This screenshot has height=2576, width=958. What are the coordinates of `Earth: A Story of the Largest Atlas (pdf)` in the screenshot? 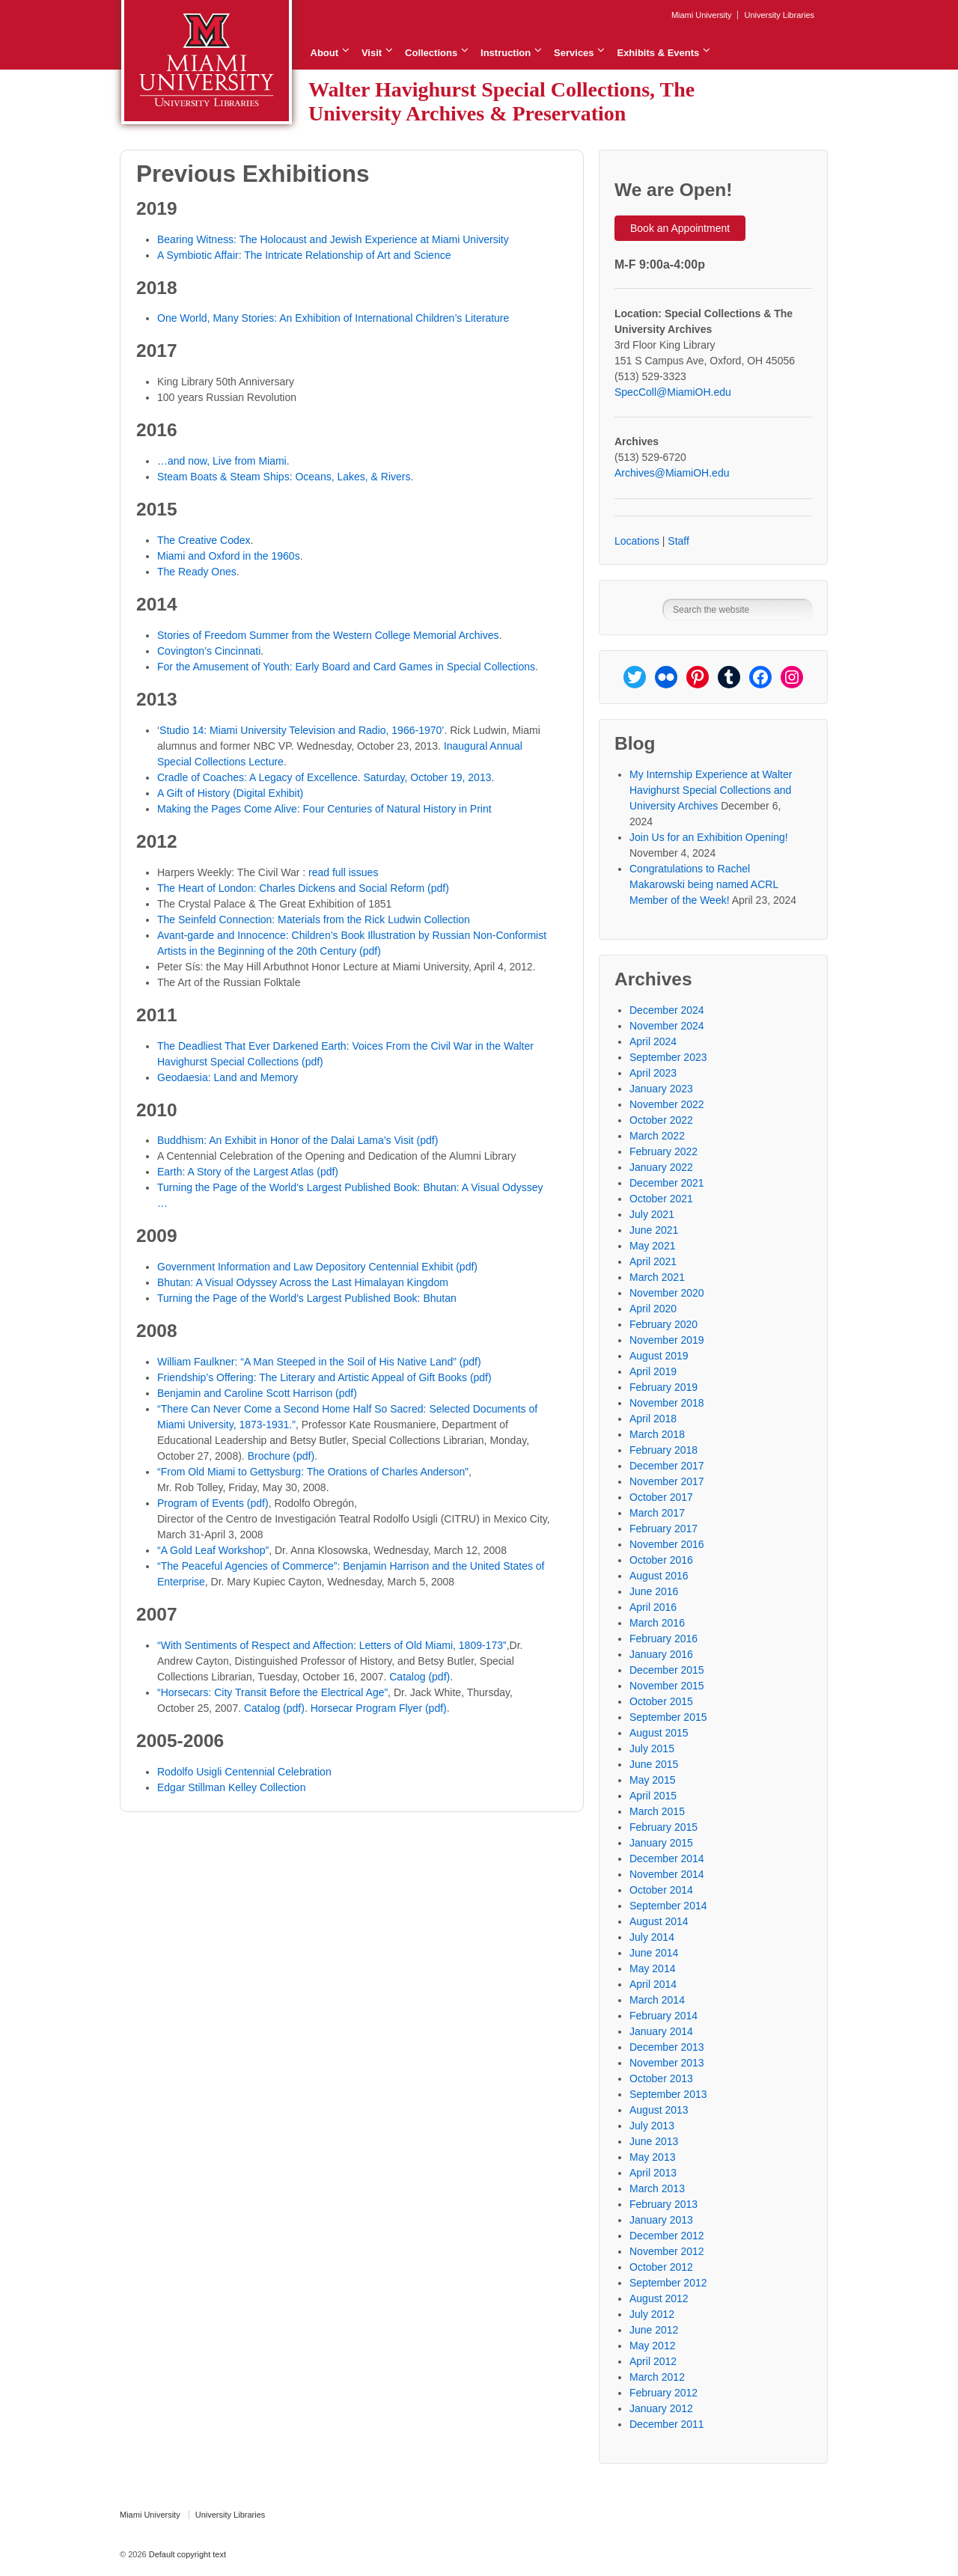 It's located at (247, 1172).